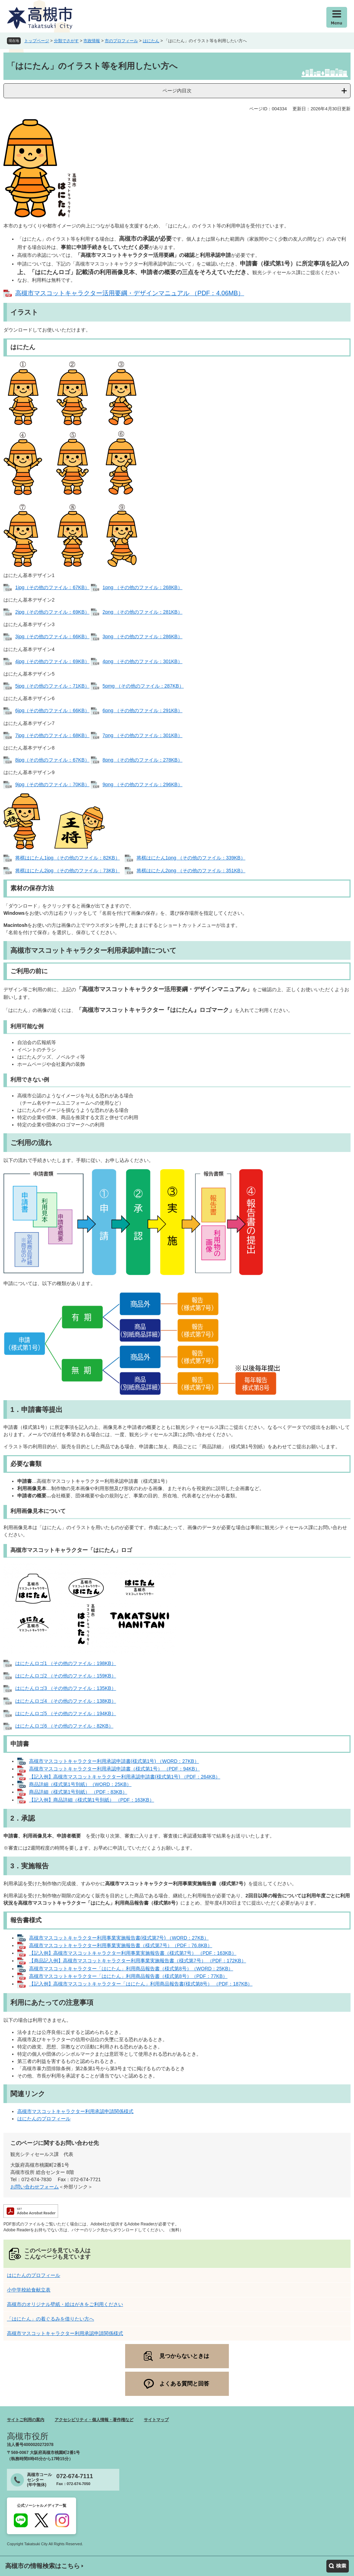 This screenshot has width=354, height=2576. I want to click on はにたんロゴ4 （その他のファイル：138KB）, so click(65, 1701).